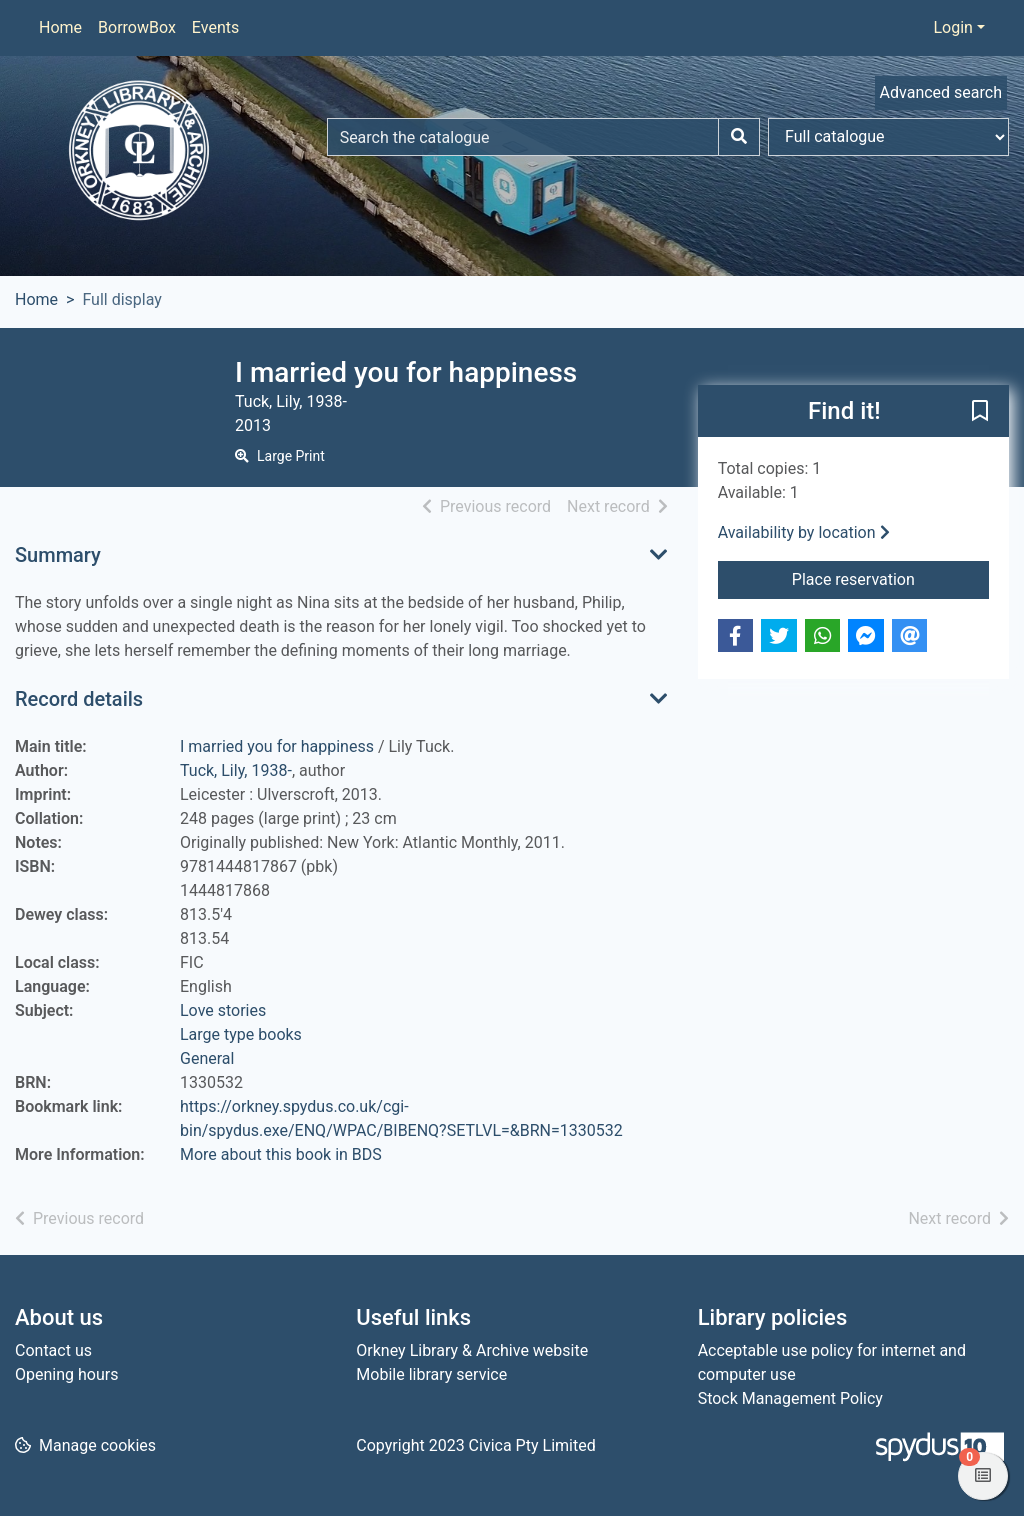  I want to click on Availability by location, so click(804, 532).